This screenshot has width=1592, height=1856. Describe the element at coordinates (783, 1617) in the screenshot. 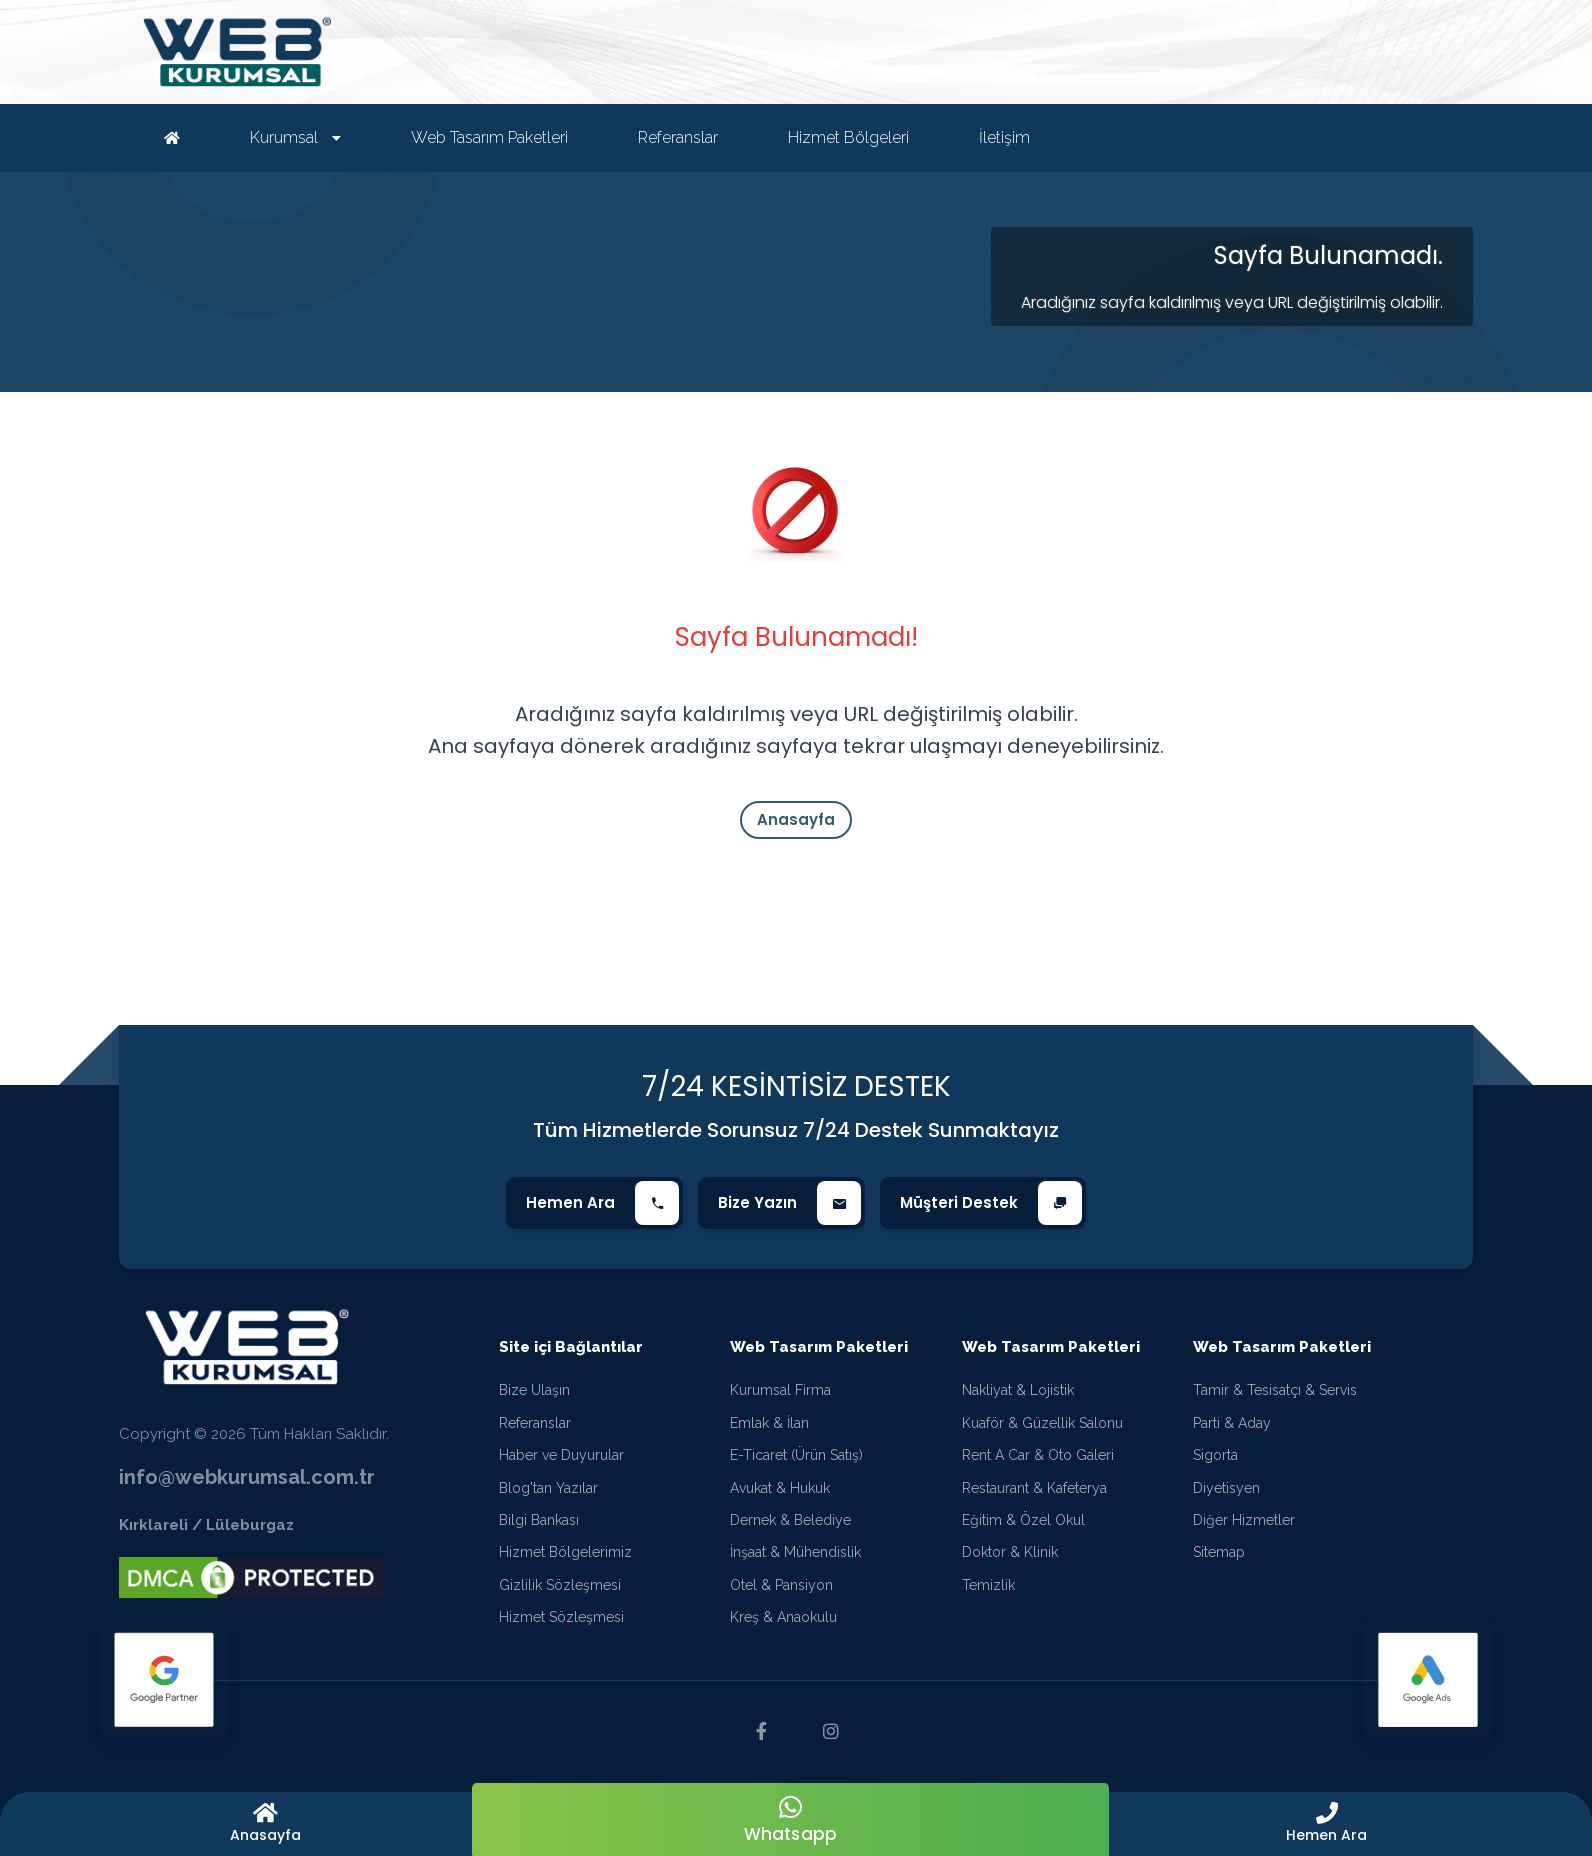

I see `Kreş & Anaokulu` at that location.